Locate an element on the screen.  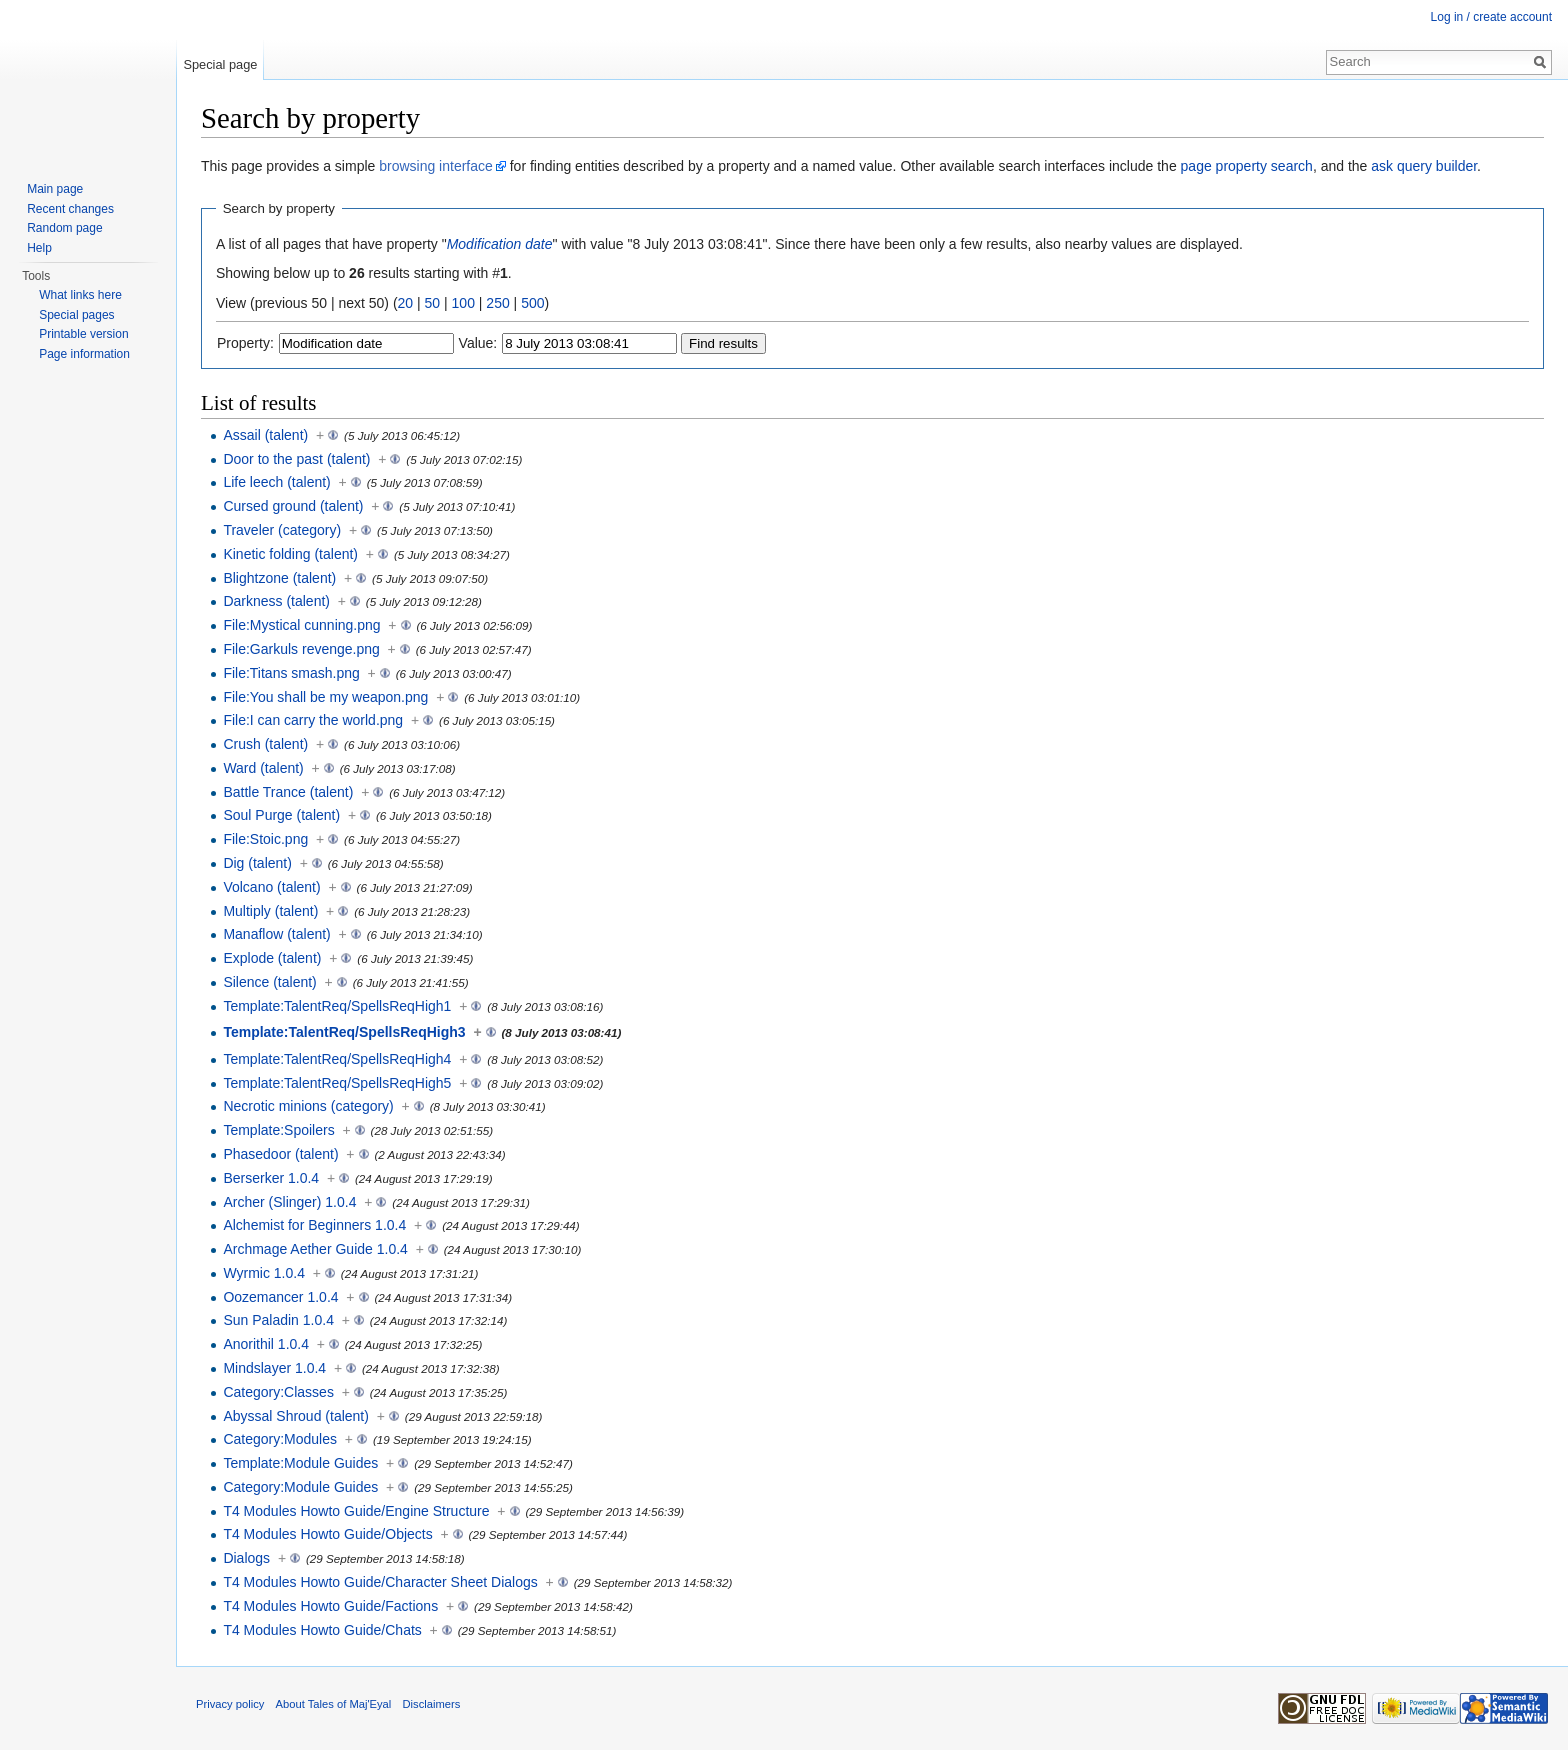
About Tales of Maj'Eyal is located at coordinates (334, 1704).